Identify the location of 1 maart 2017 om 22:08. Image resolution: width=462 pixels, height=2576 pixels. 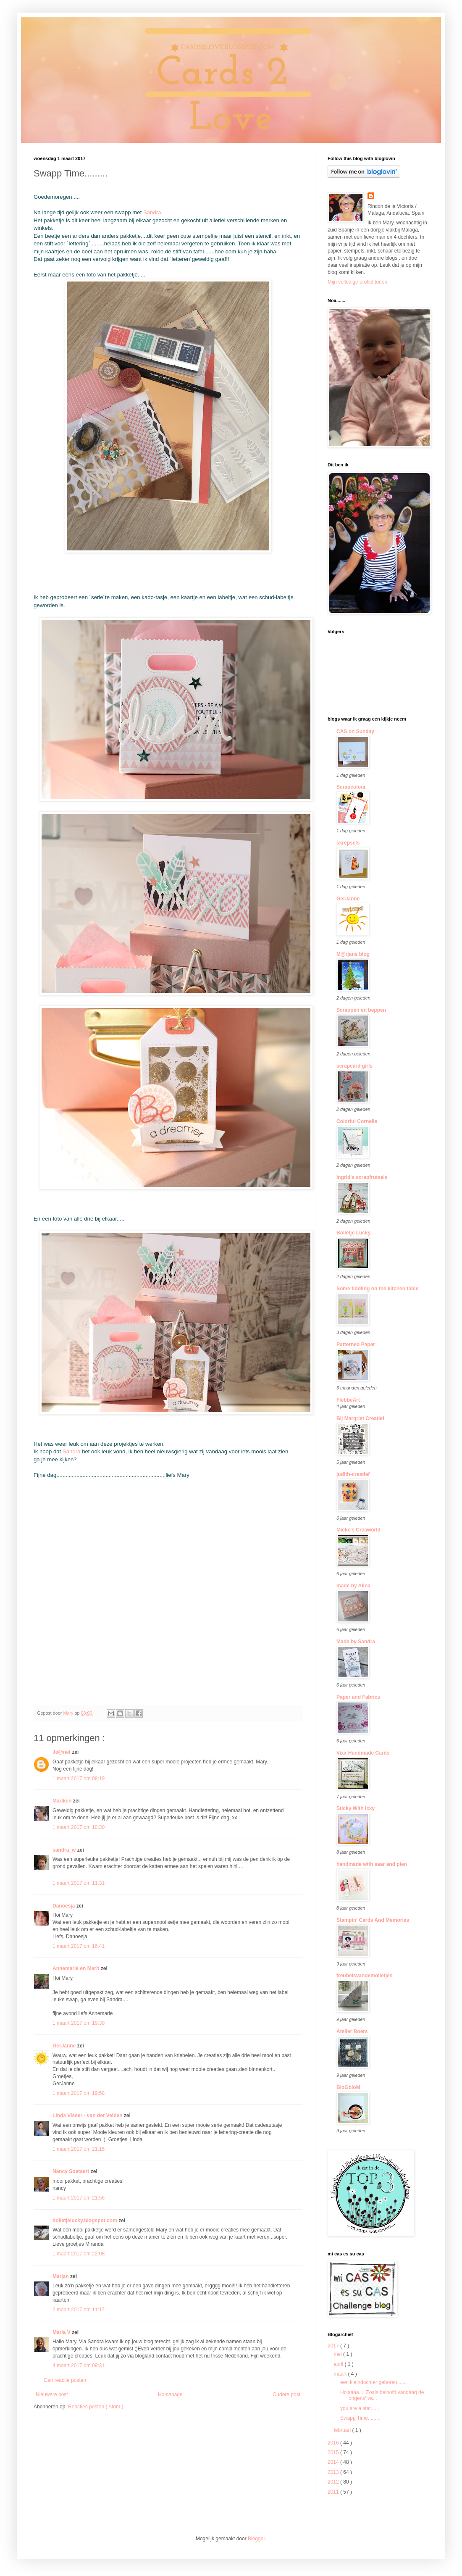
(78, 2254).